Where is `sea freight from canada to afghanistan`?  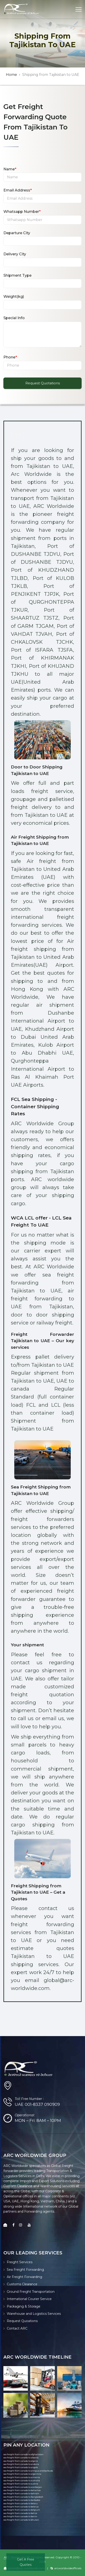
sea freight from canada to afghanistan is located at coordinates (23, 2454).